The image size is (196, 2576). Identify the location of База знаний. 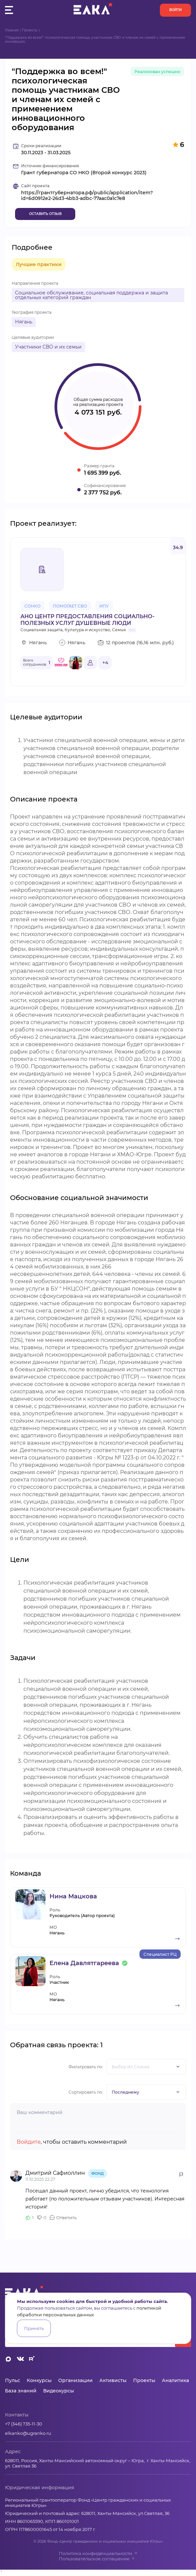
(20, 2390).